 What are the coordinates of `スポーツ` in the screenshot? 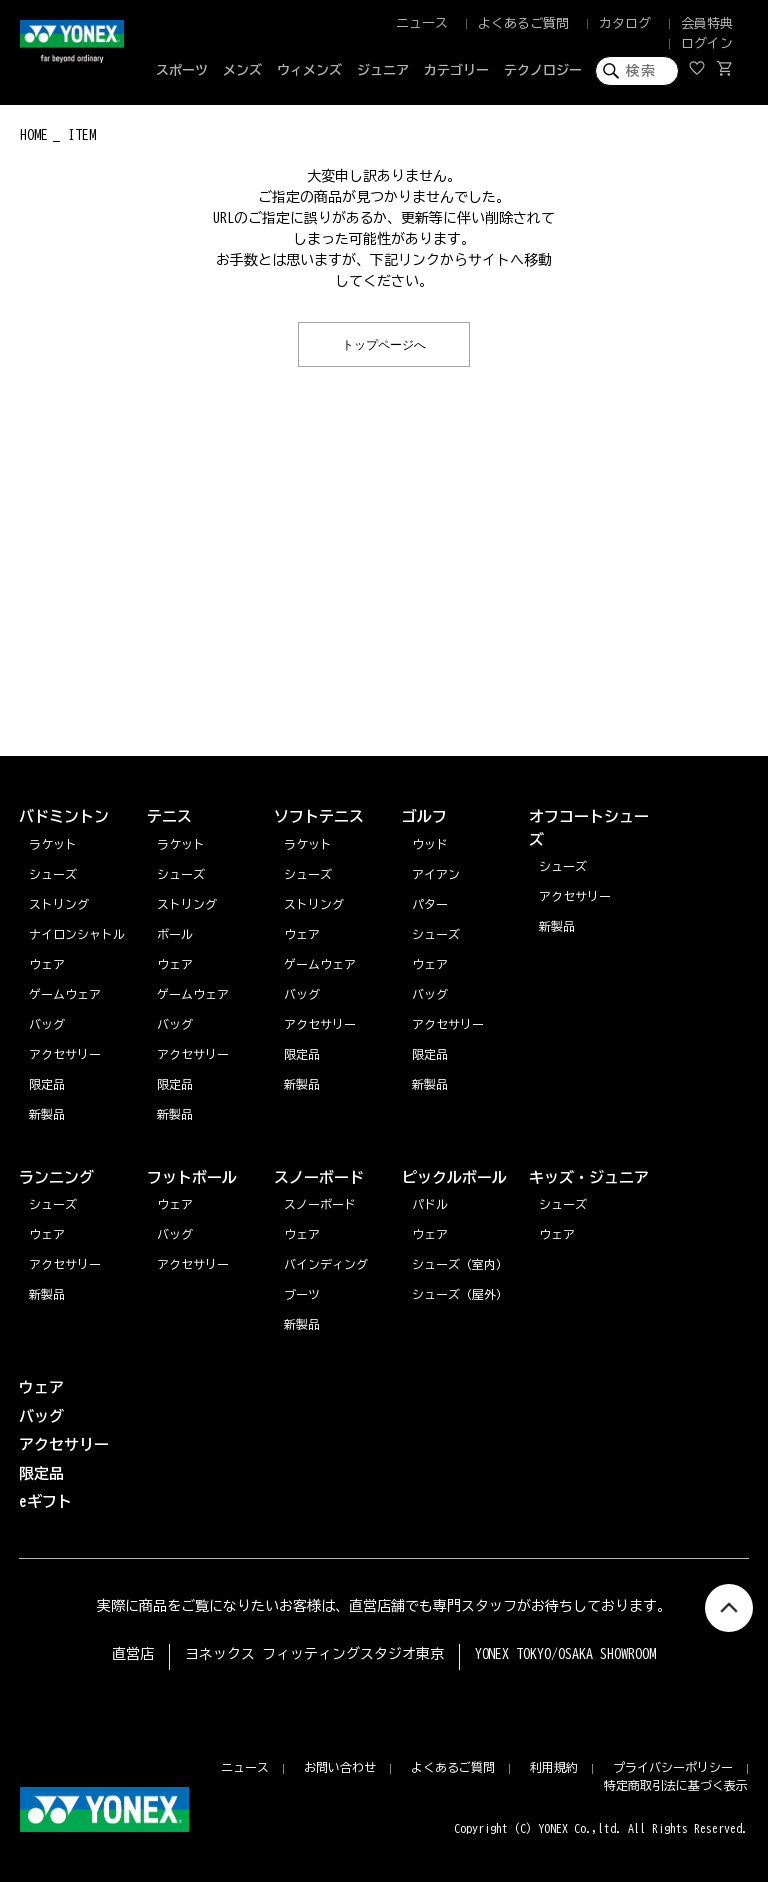 It's located at (182, 70).